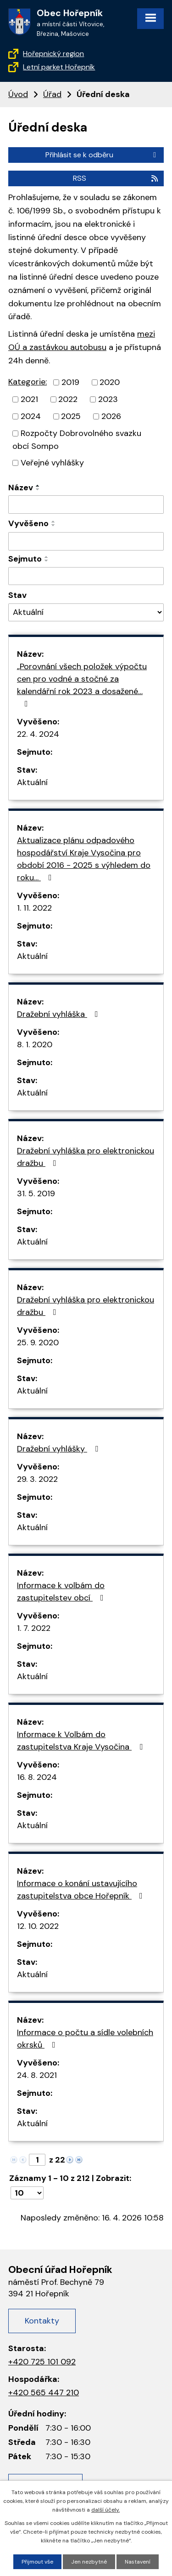  What do you see at coordinates (37, 1479) in the screenshot?
I see `29. 3. 2022` at bounding box center [37, 1479].